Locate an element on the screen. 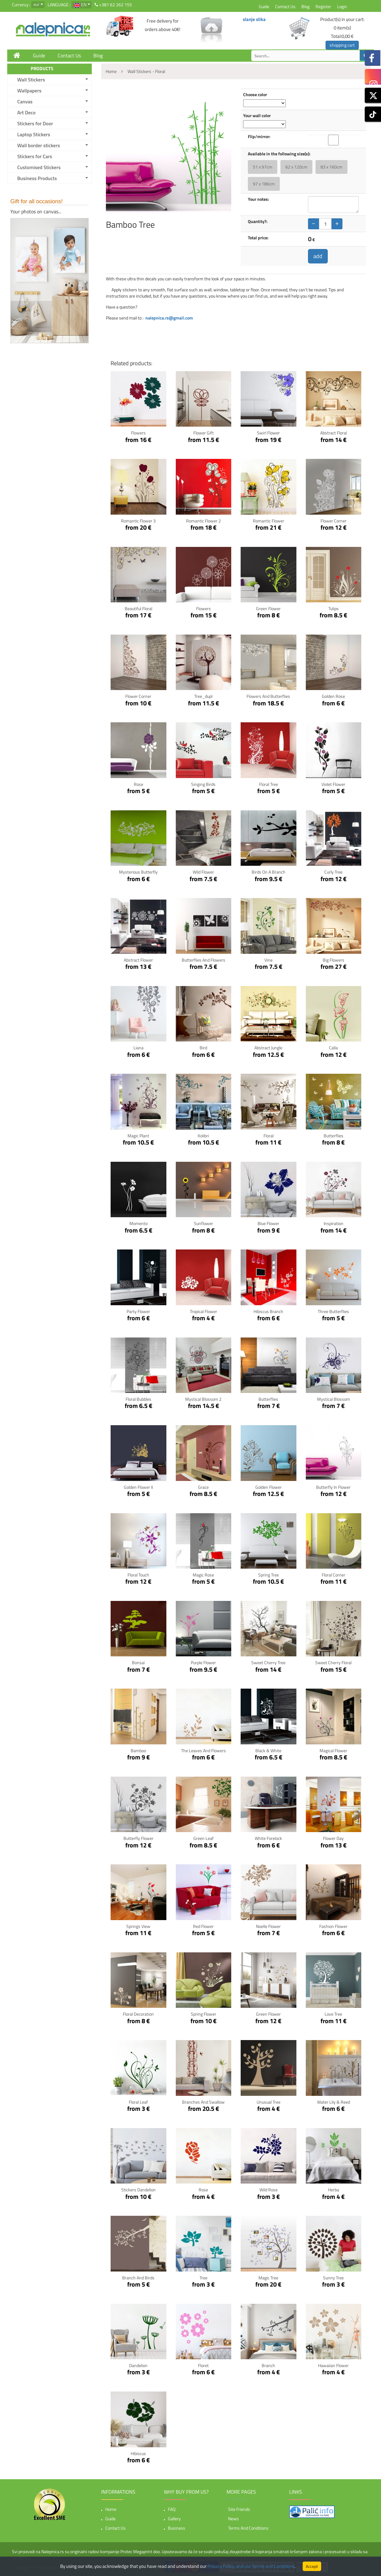 The image size is (381, 2576). Birds on a branch is located at coordinates (268, 872).